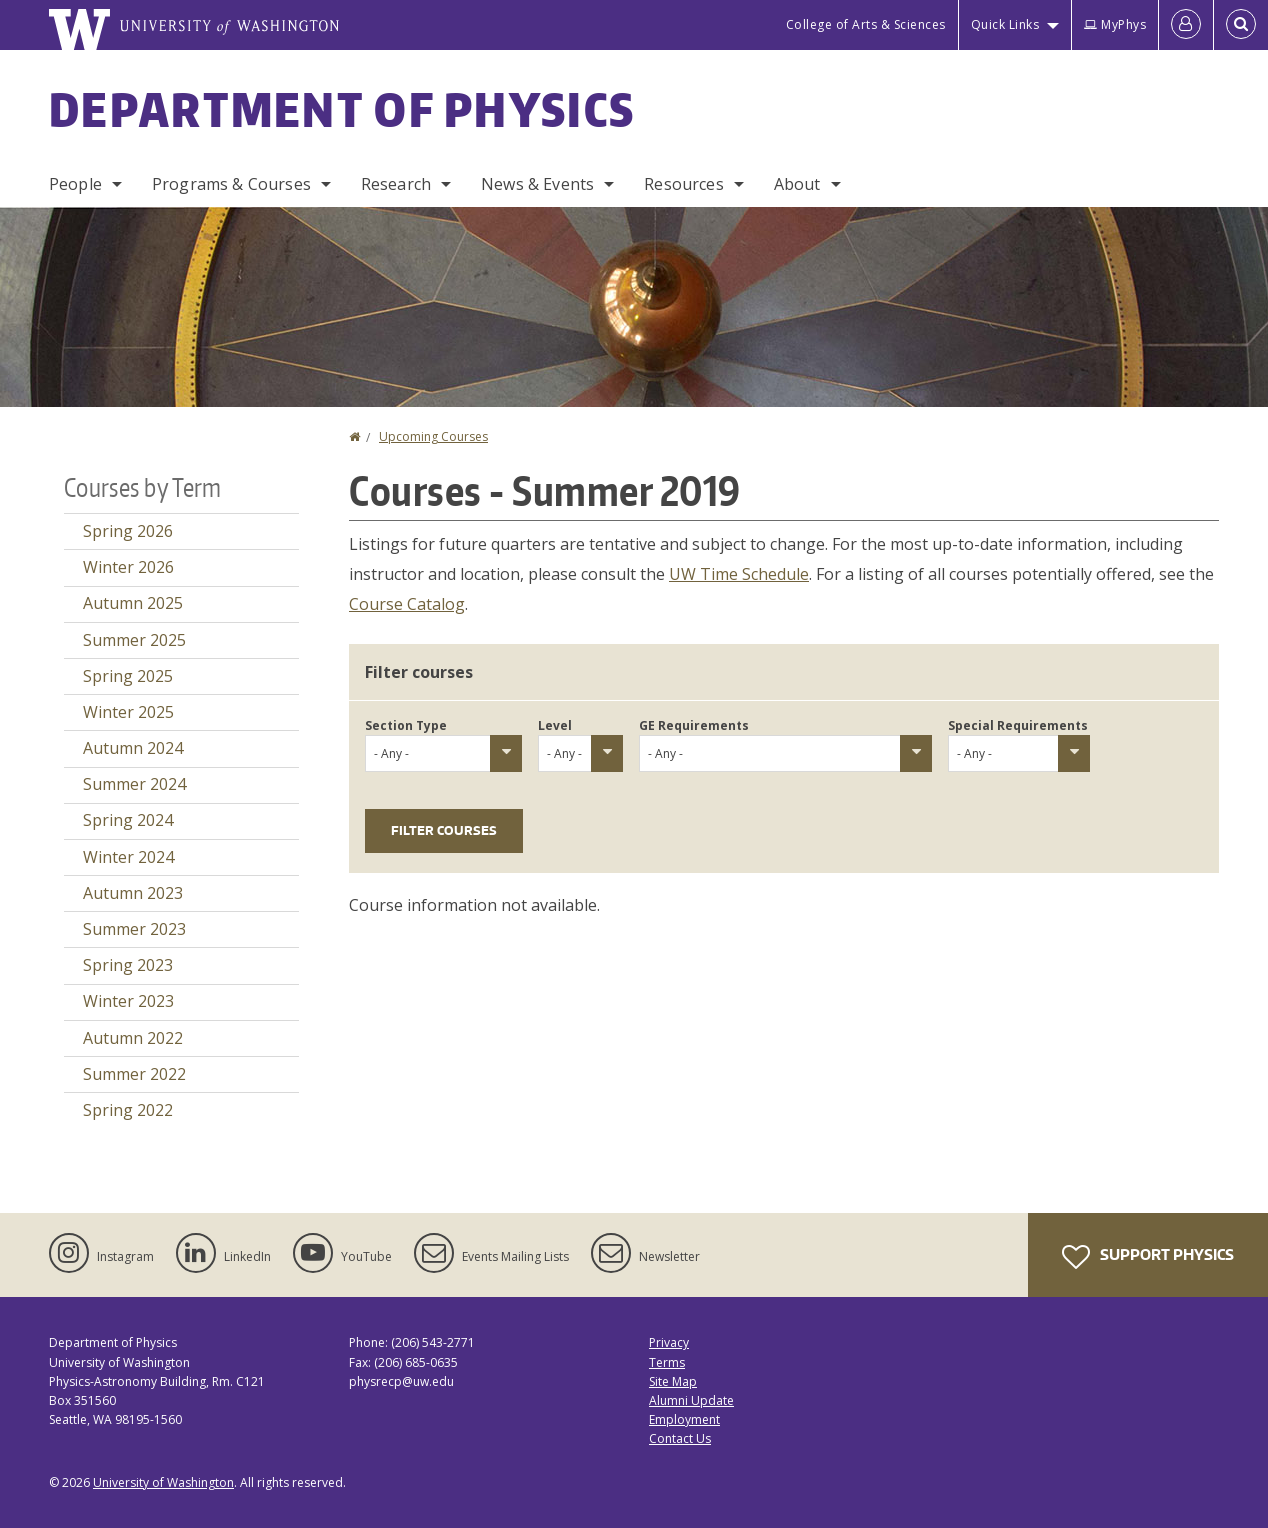  I want to click on Winter 2023, so click(128, 1001).